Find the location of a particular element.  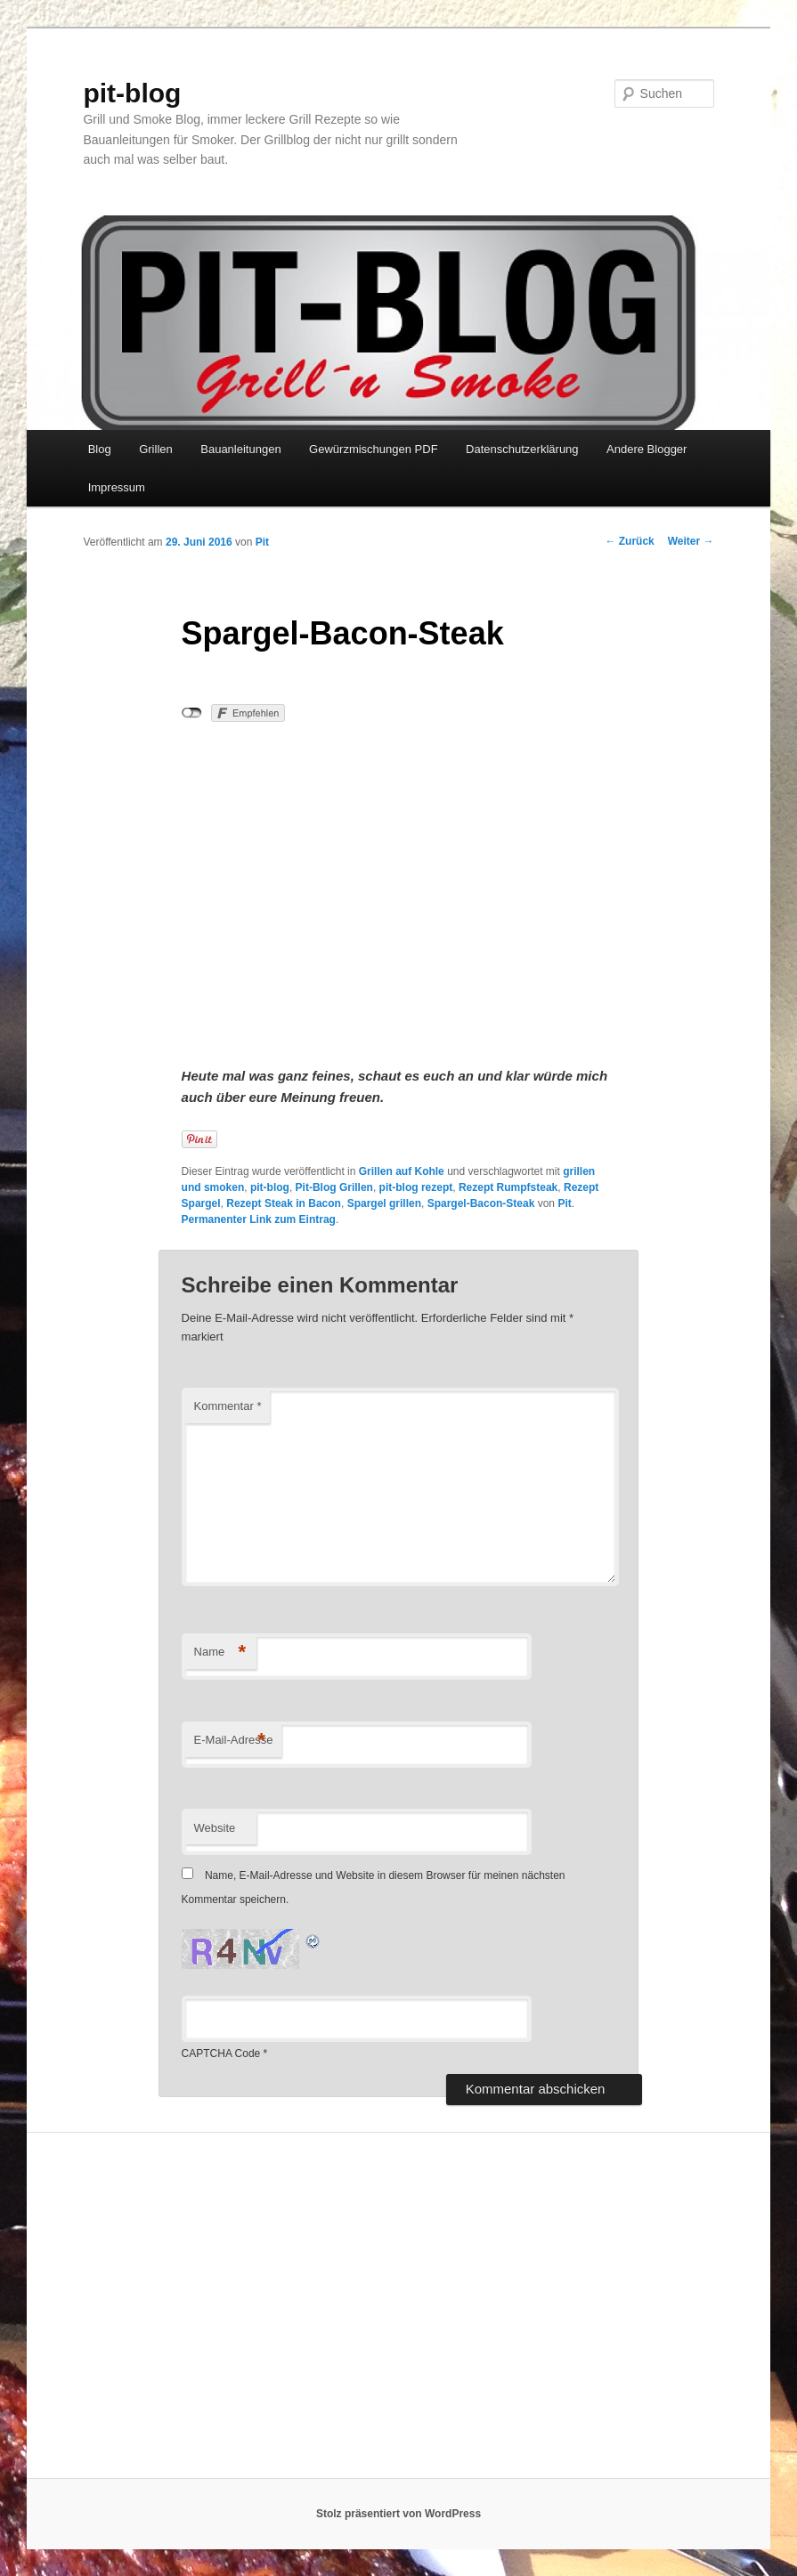

Pit is located at coordinates (262, 542).